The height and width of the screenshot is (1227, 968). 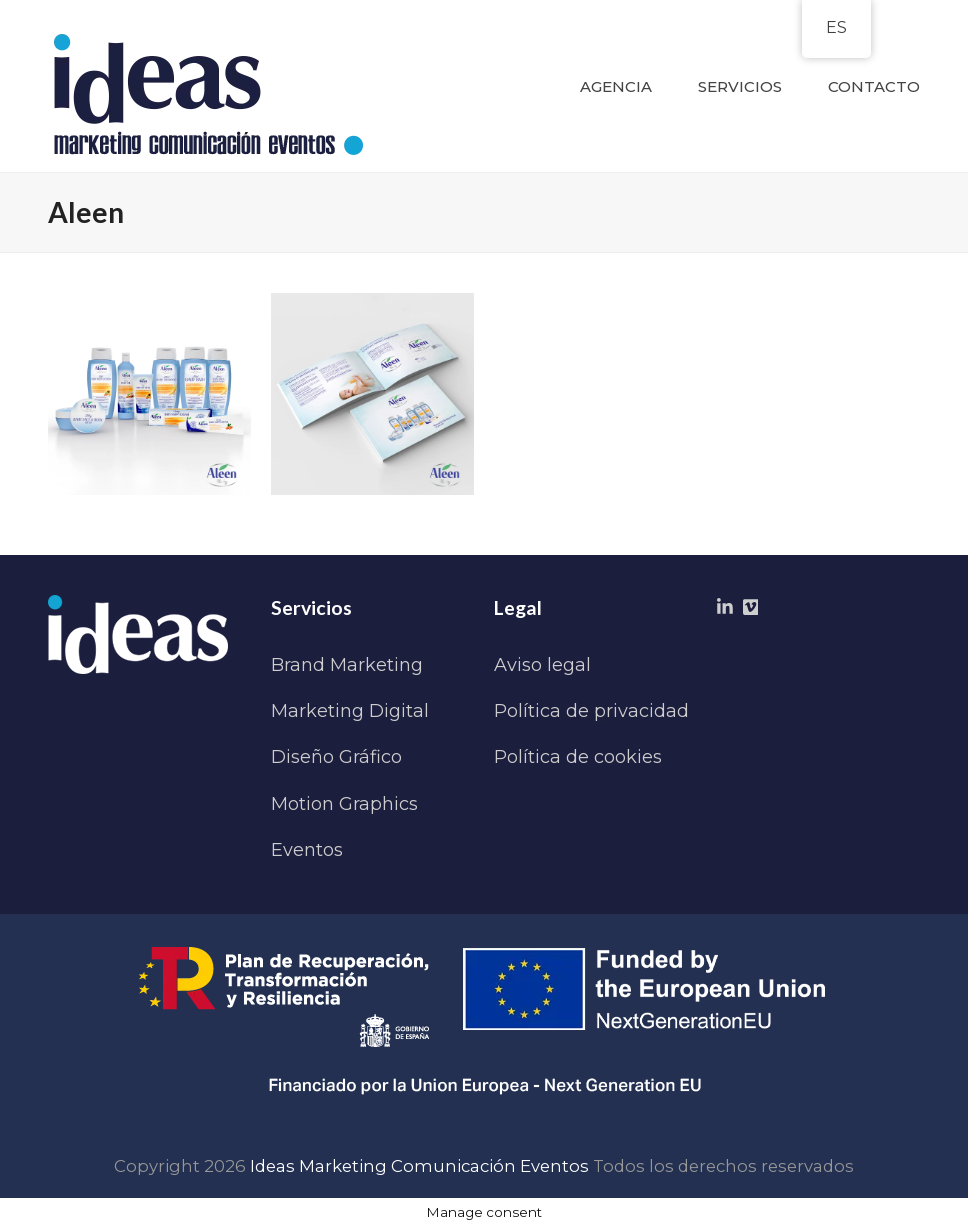 I want to click on Política de privacidad, so click(x=591, y=711).